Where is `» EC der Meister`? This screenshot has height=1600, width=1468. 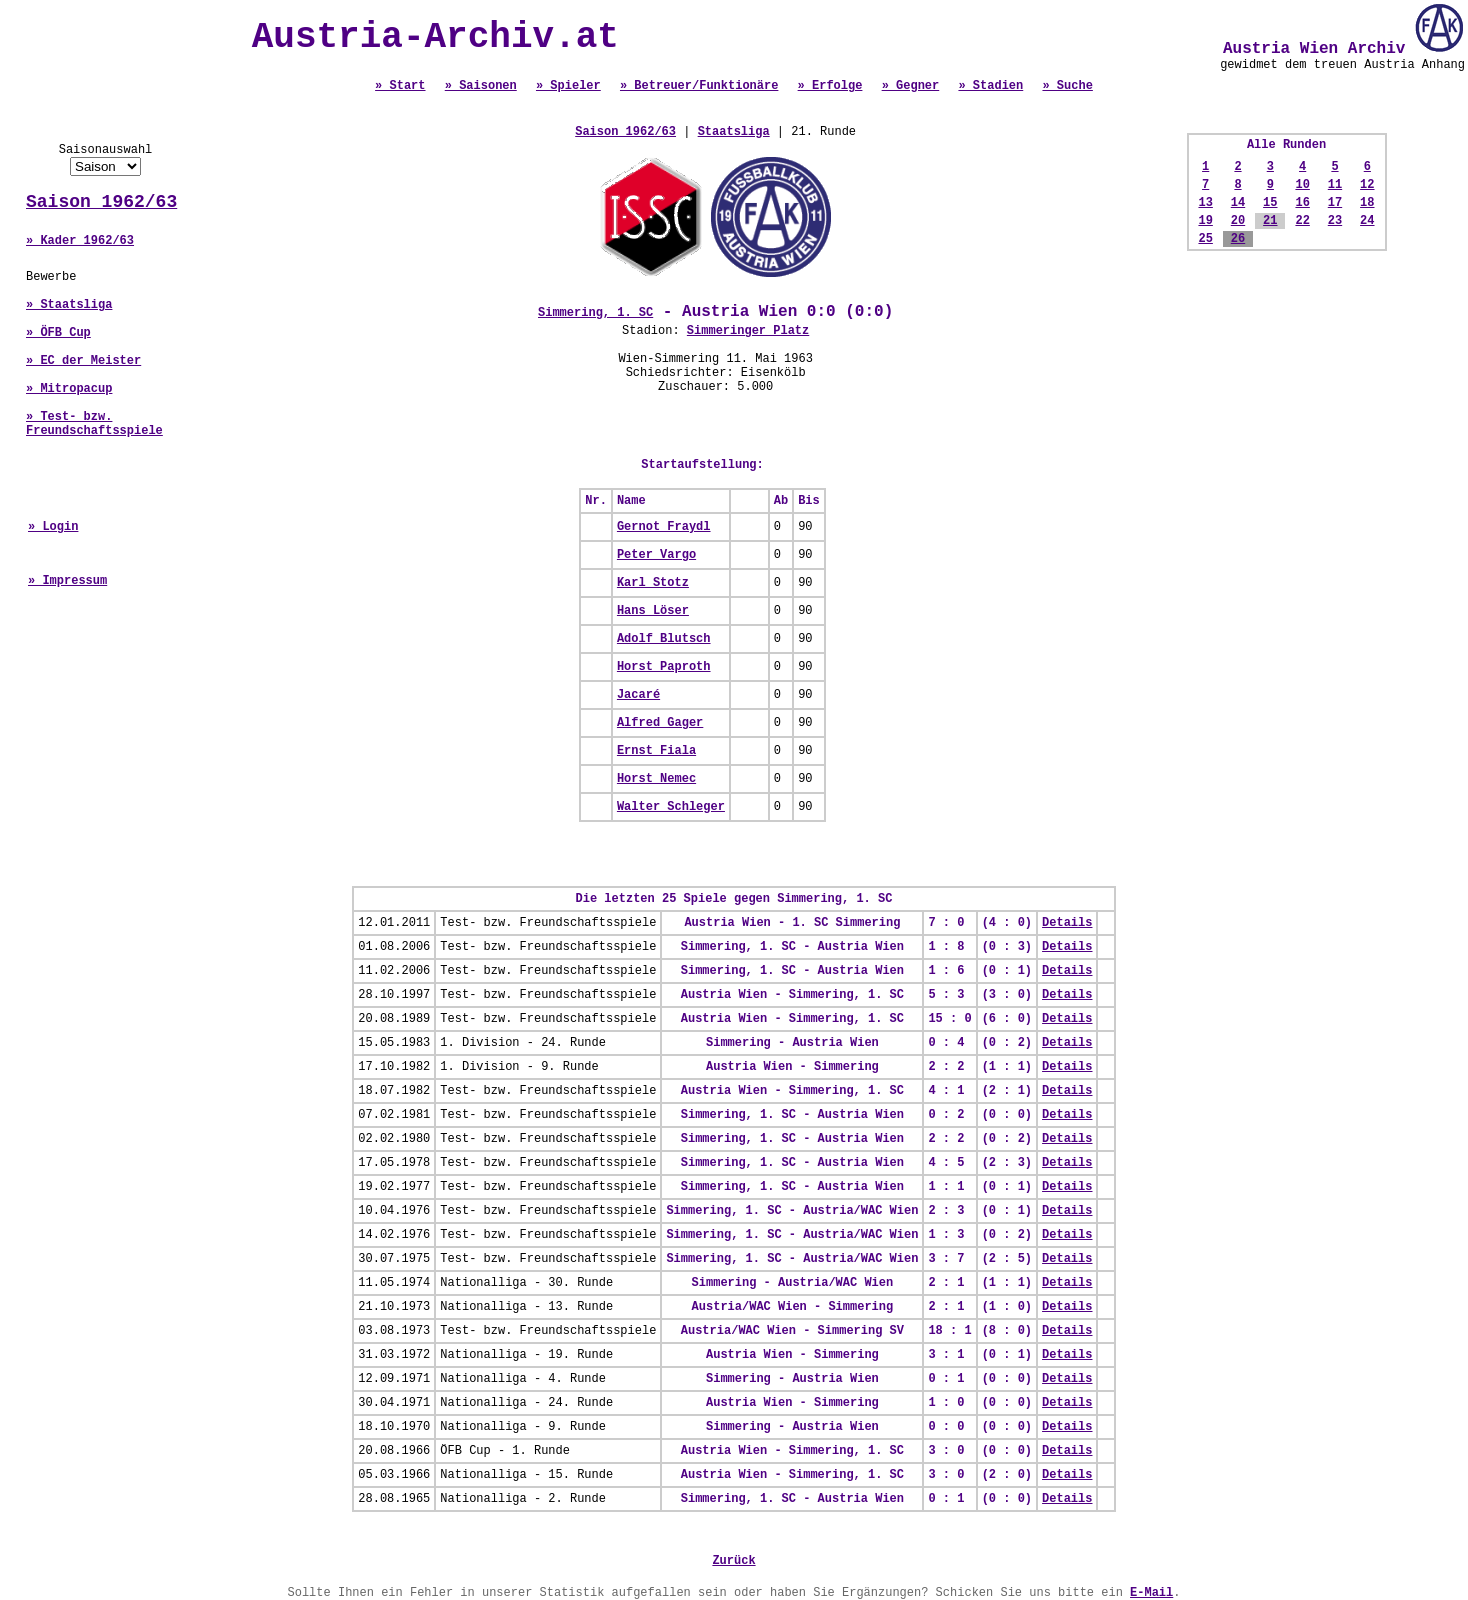 » EC der Meister is located at coordinates (83, 361).